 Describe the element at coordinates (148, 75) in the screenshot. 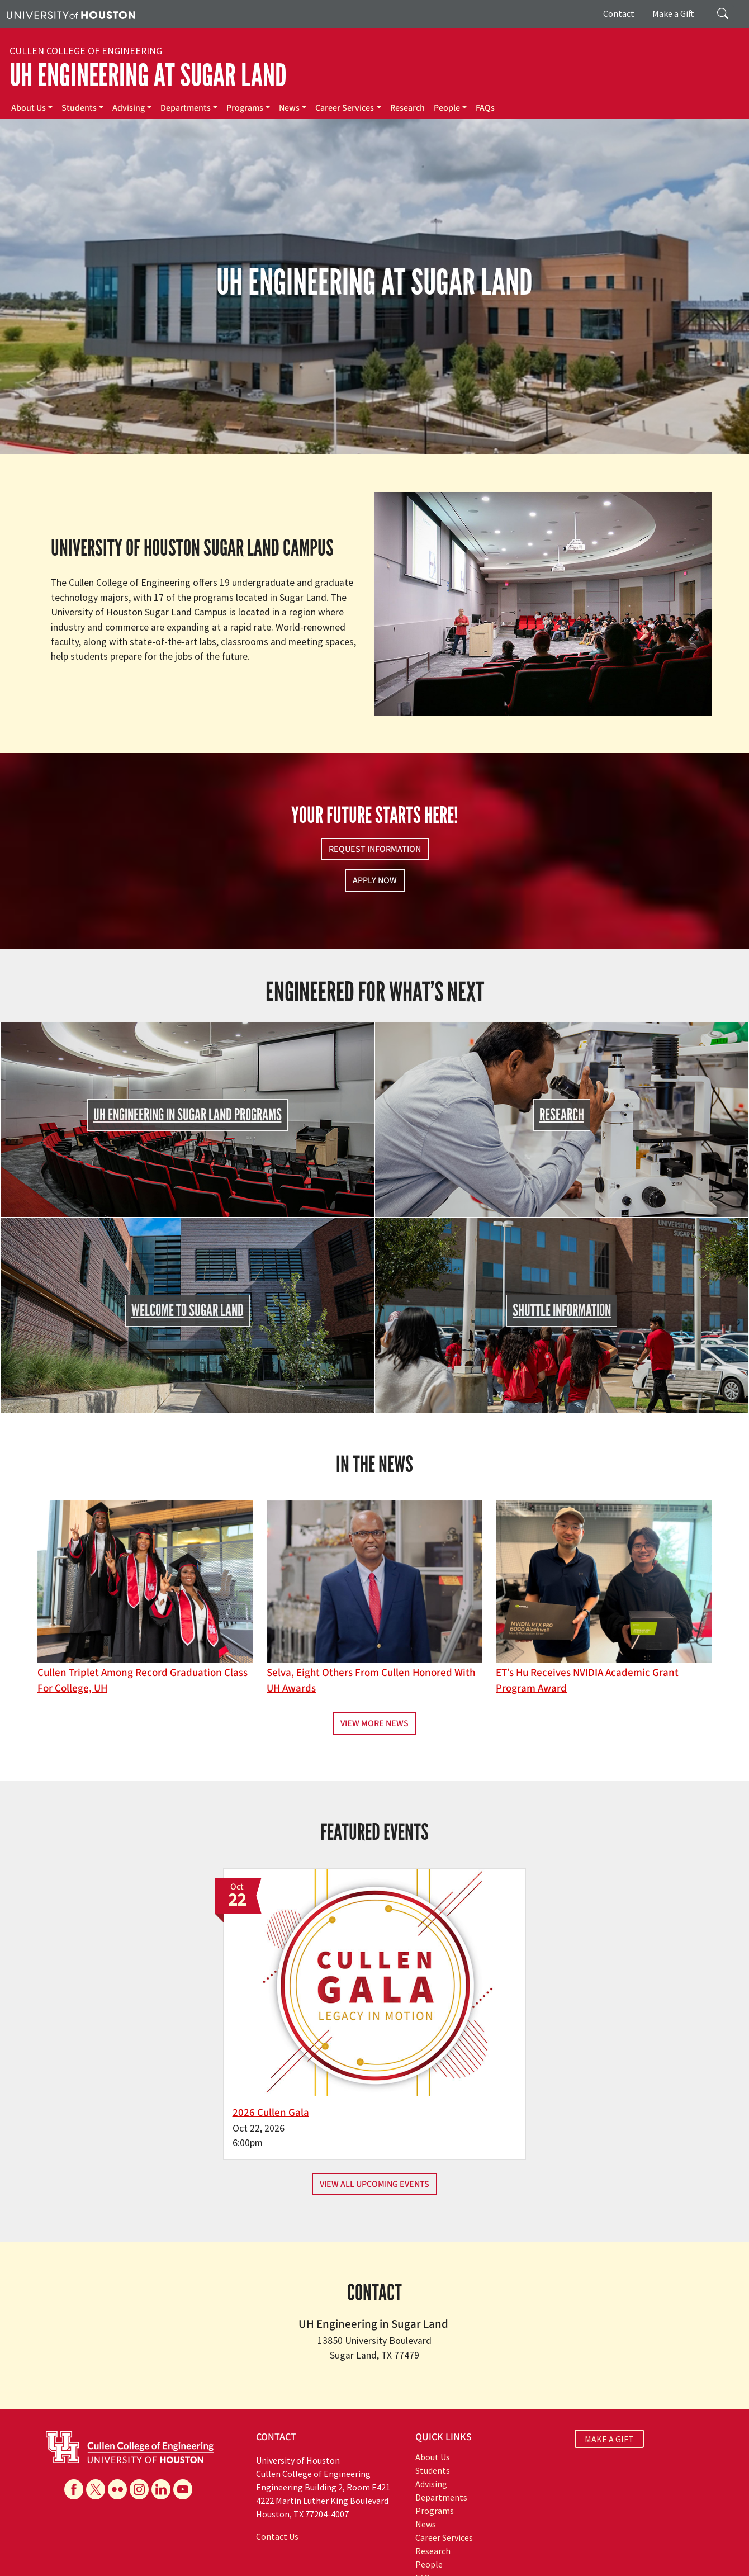

I see `UH Engineering at Sugar Land` at that location.